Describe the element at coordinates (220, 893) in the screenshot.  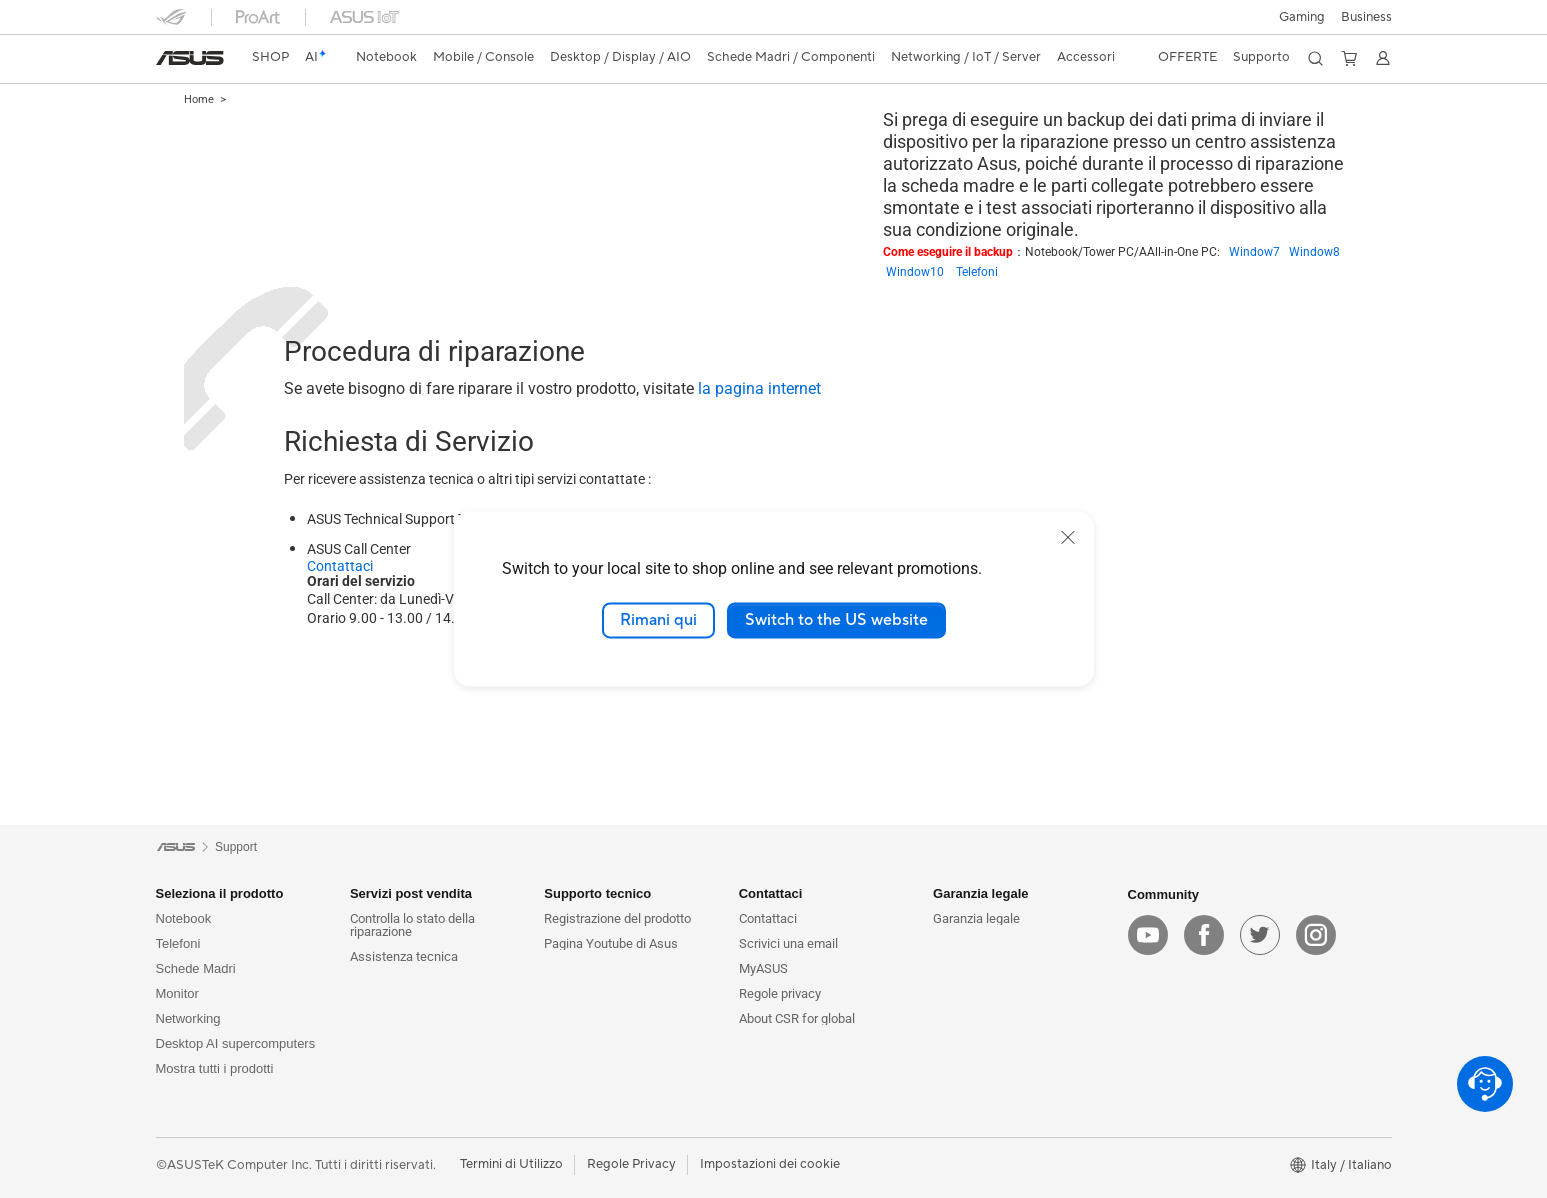
I see `Seleziona il prodotto [button]` at that location.